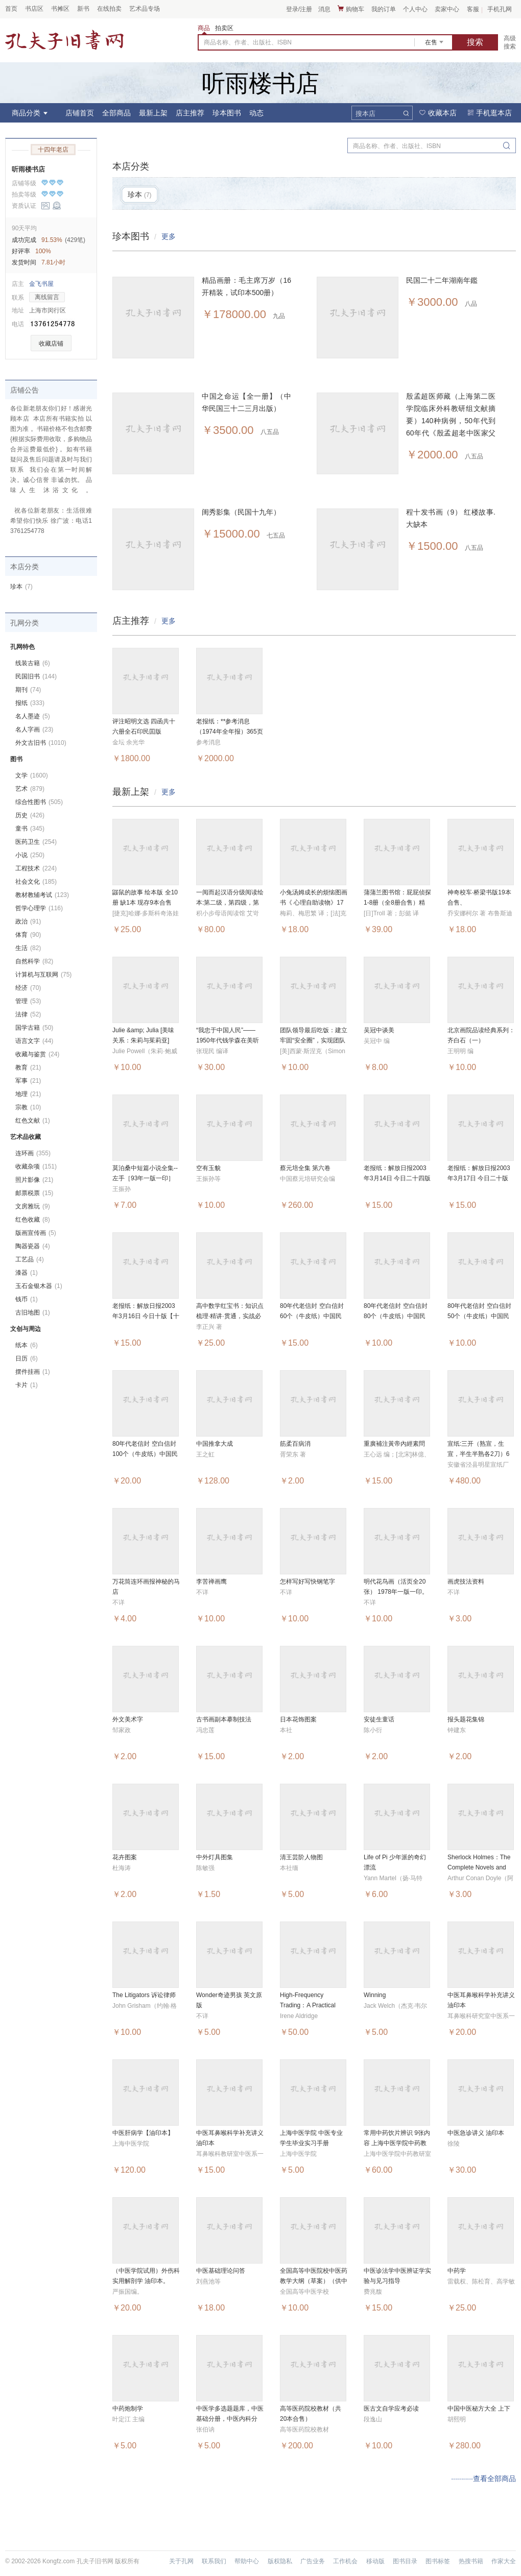  I want to click on 摆件挂画, so click(32, 1371).